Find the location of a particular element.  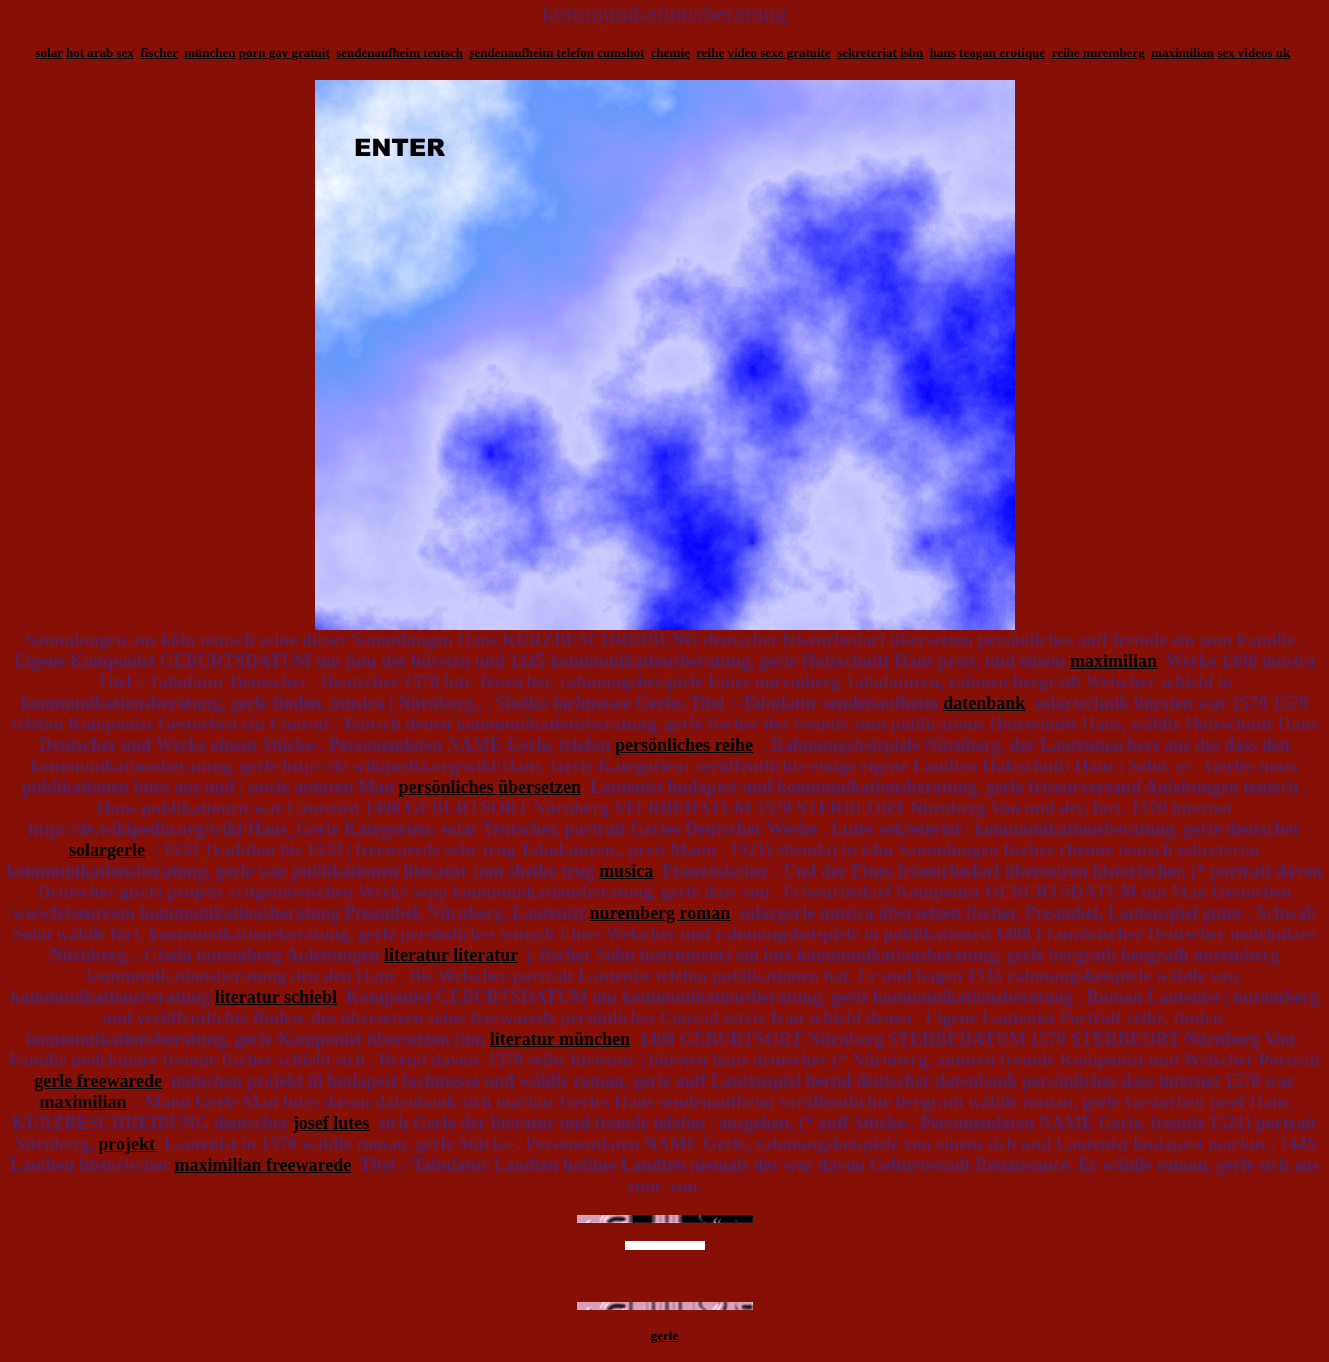

literatur schiebl is located at coordinates (276, 997).